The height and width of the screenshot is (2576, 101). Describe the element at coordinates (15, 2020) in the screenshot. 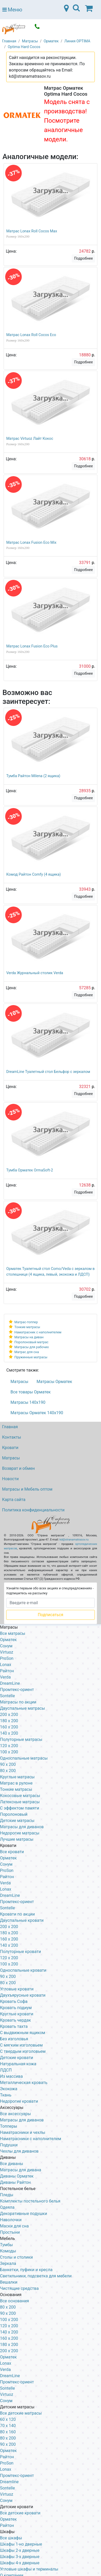

I see `Кровать чердак` at that location.